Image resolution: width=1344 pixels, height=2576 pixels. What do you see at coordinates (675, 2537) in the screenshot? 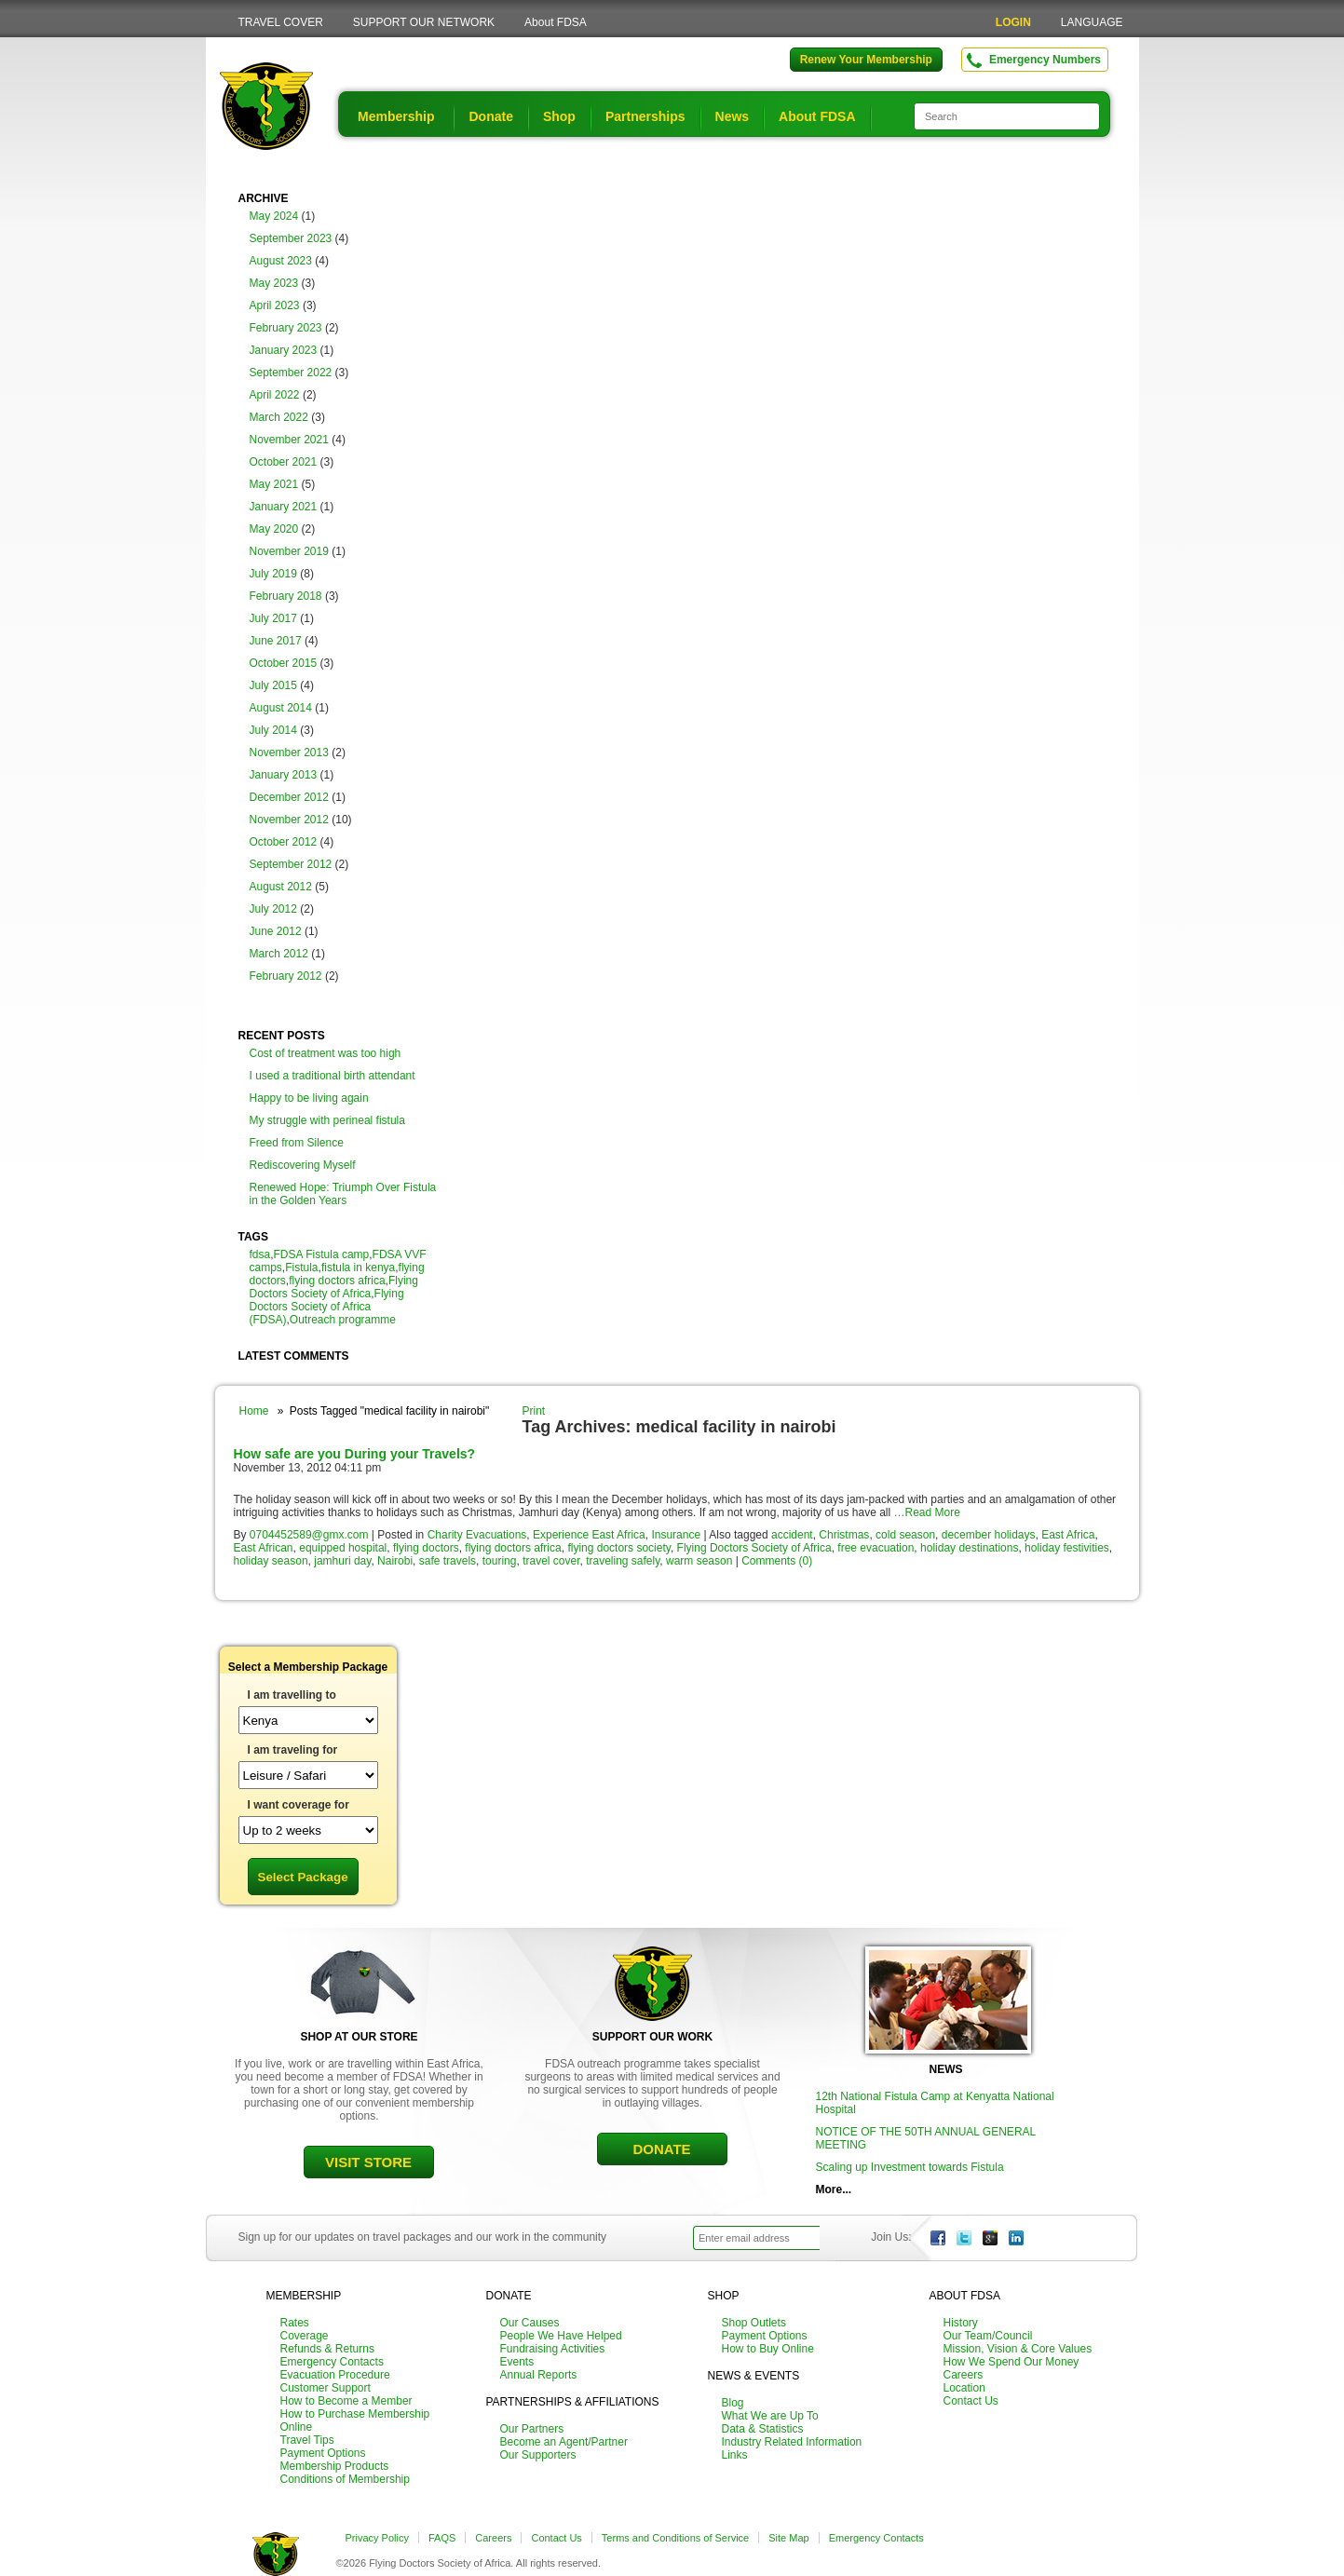
I see `Terms and Conditions of Service` at bounding box center [675, 2537].